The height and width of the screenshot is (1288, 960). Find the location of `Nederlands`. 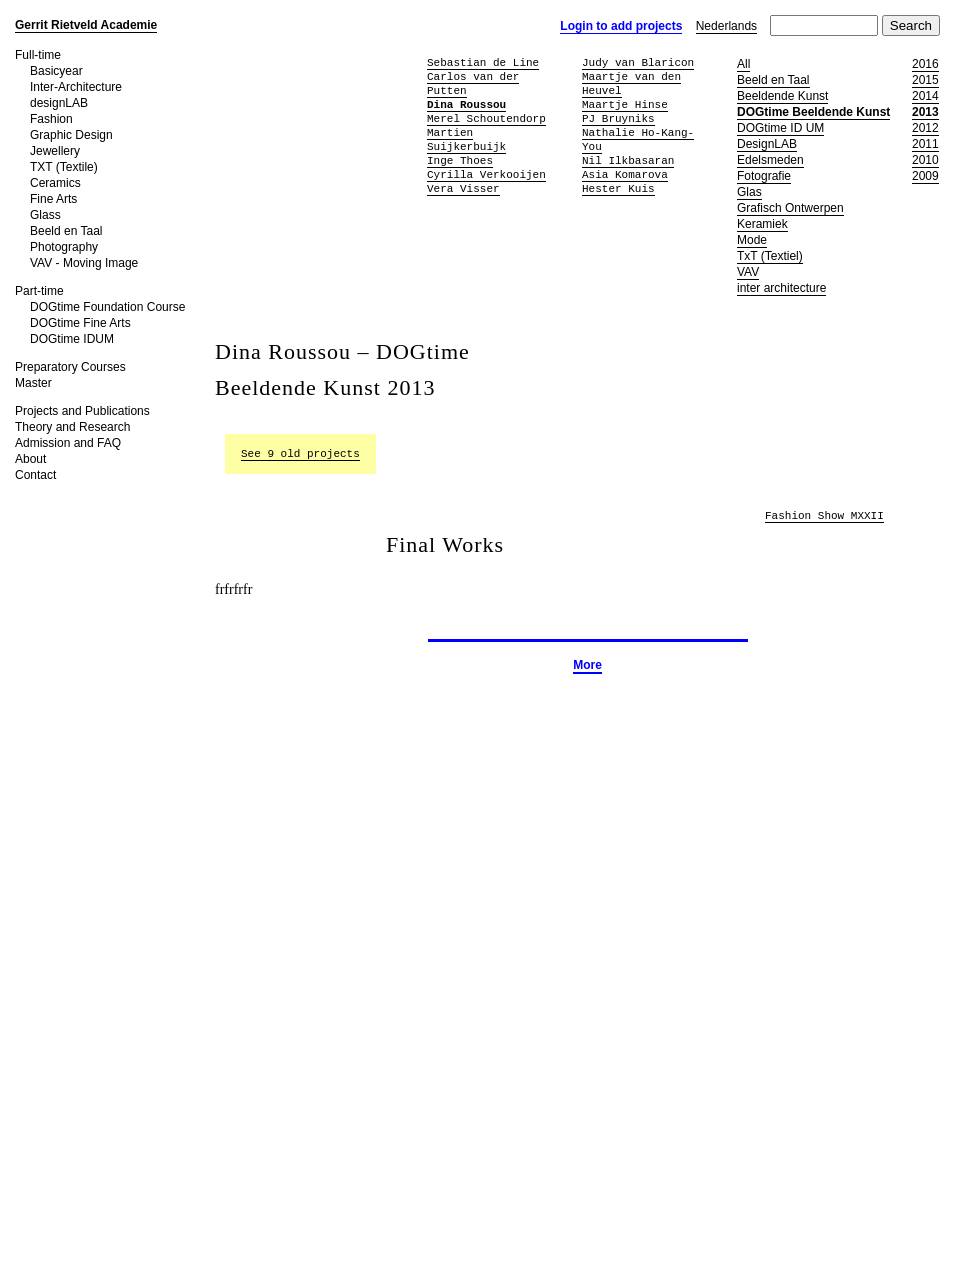

Nederlands is located at coordinates (726, 26).